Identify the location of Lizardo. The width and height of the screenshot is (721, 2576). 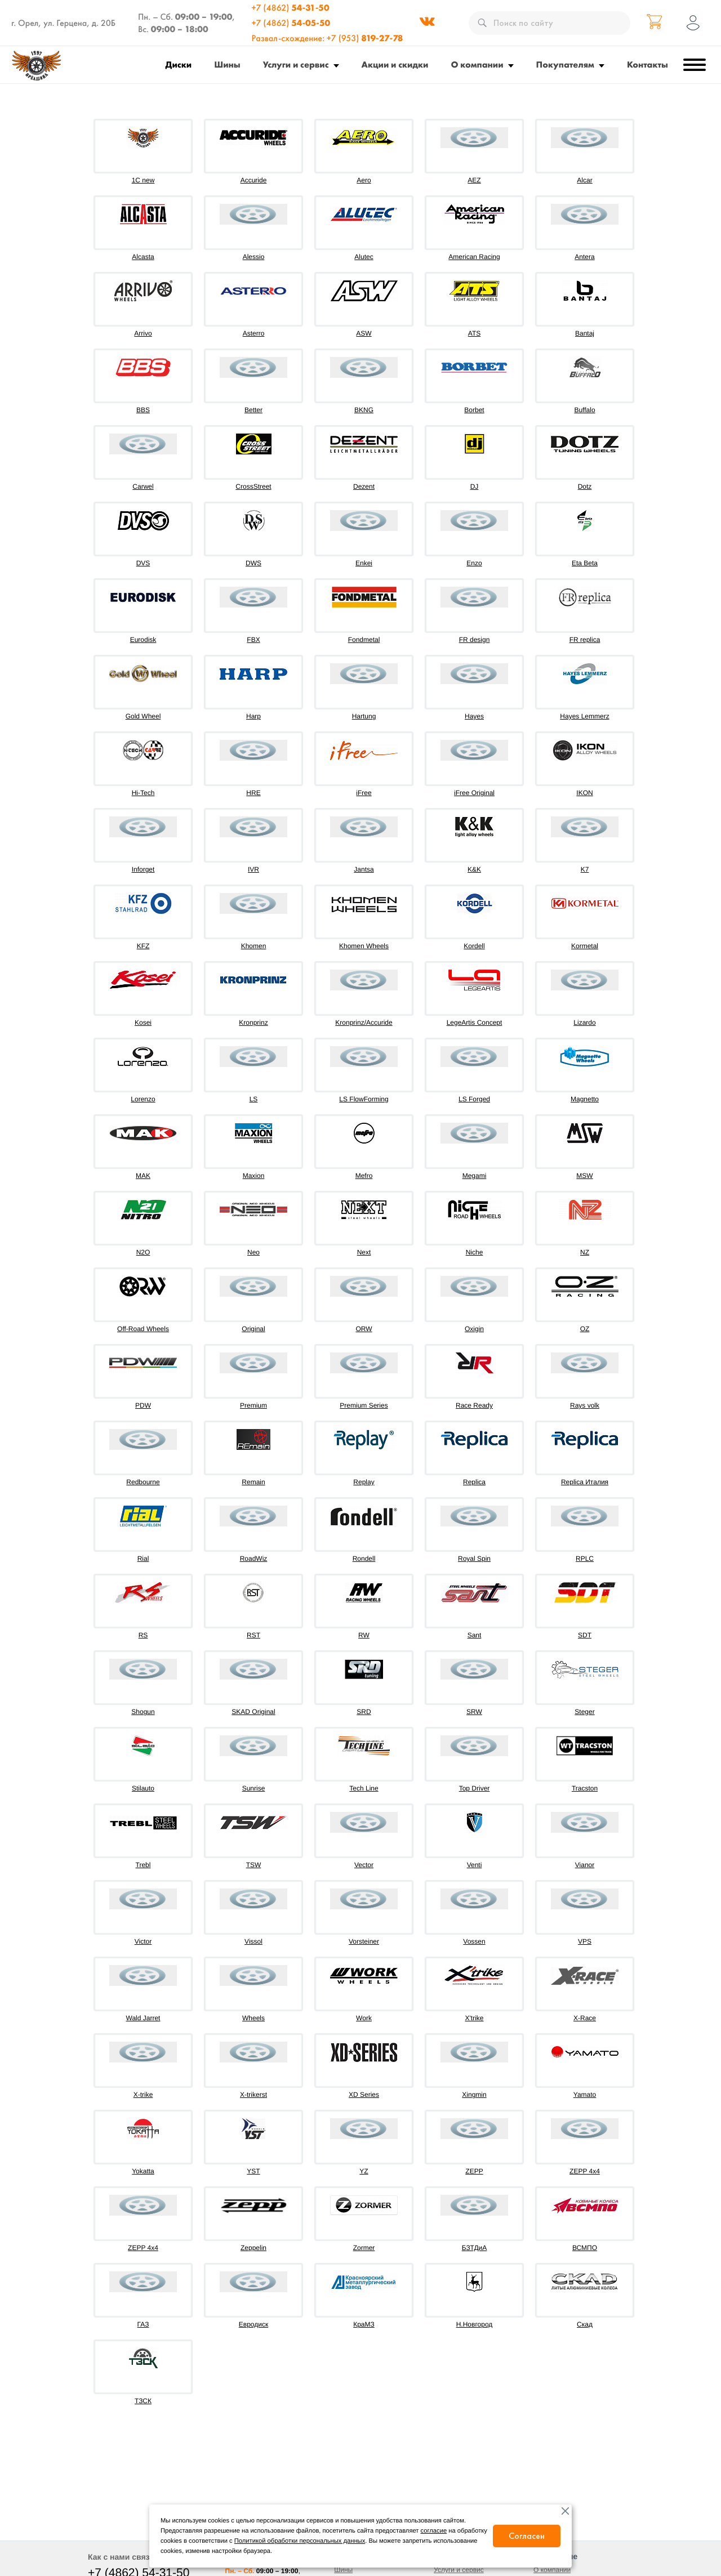
(584, 1022).